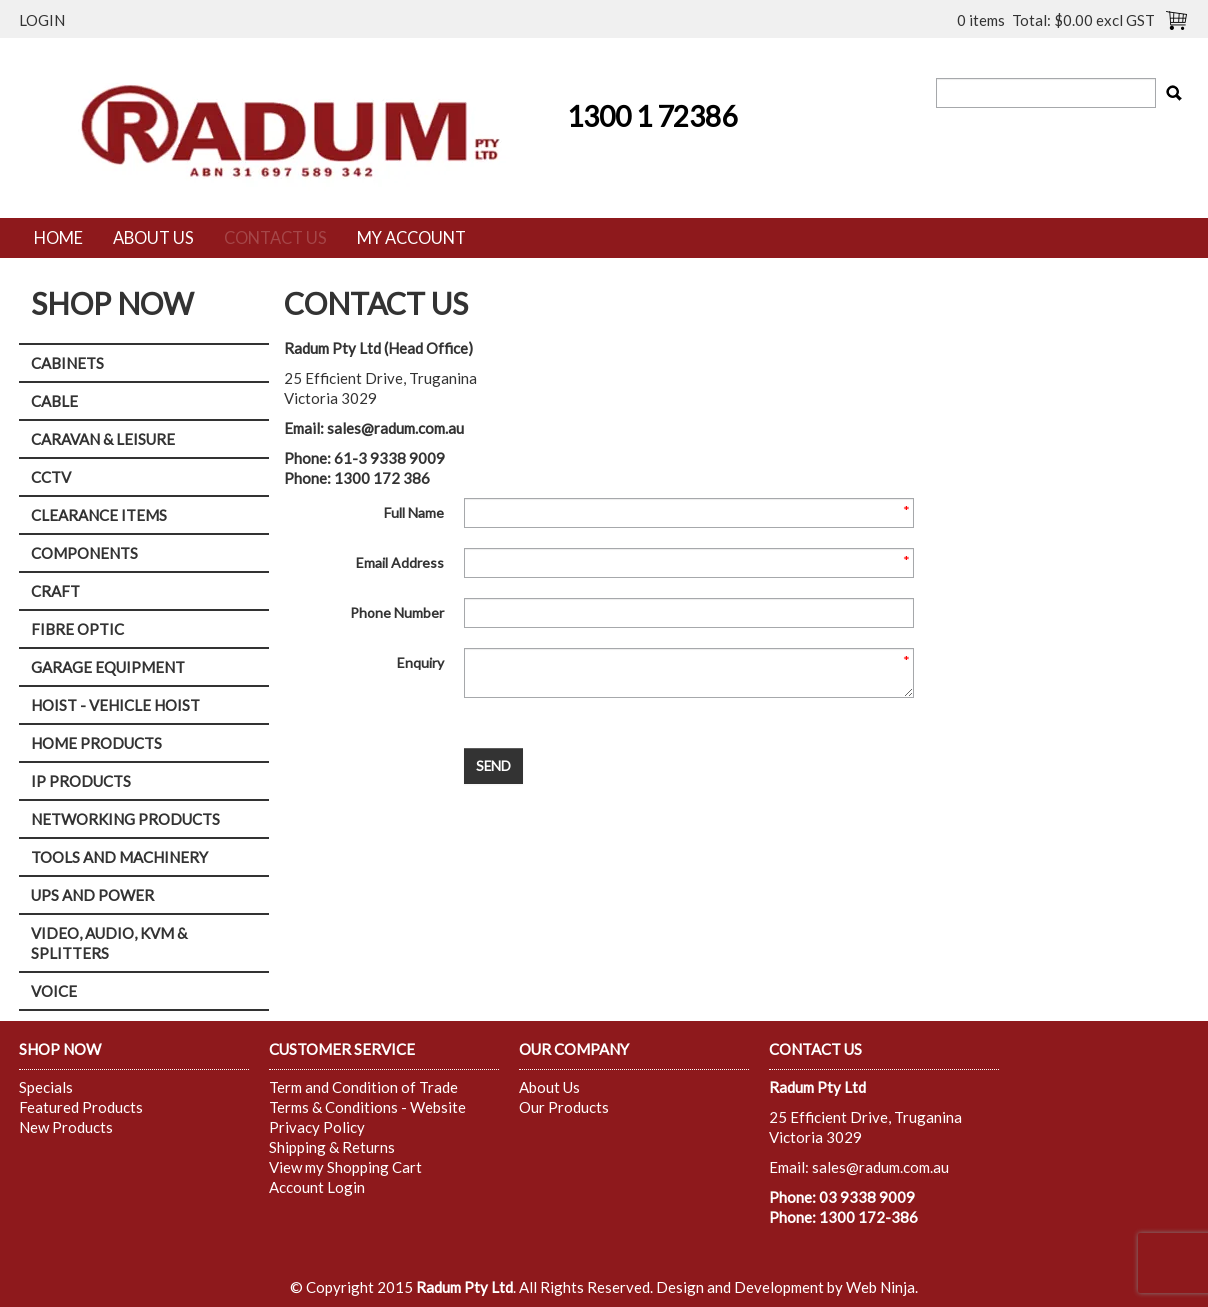 This screenshot has width=1208, height=1307. I want to click on UPS AND POWER [tab], so click(92, 895).